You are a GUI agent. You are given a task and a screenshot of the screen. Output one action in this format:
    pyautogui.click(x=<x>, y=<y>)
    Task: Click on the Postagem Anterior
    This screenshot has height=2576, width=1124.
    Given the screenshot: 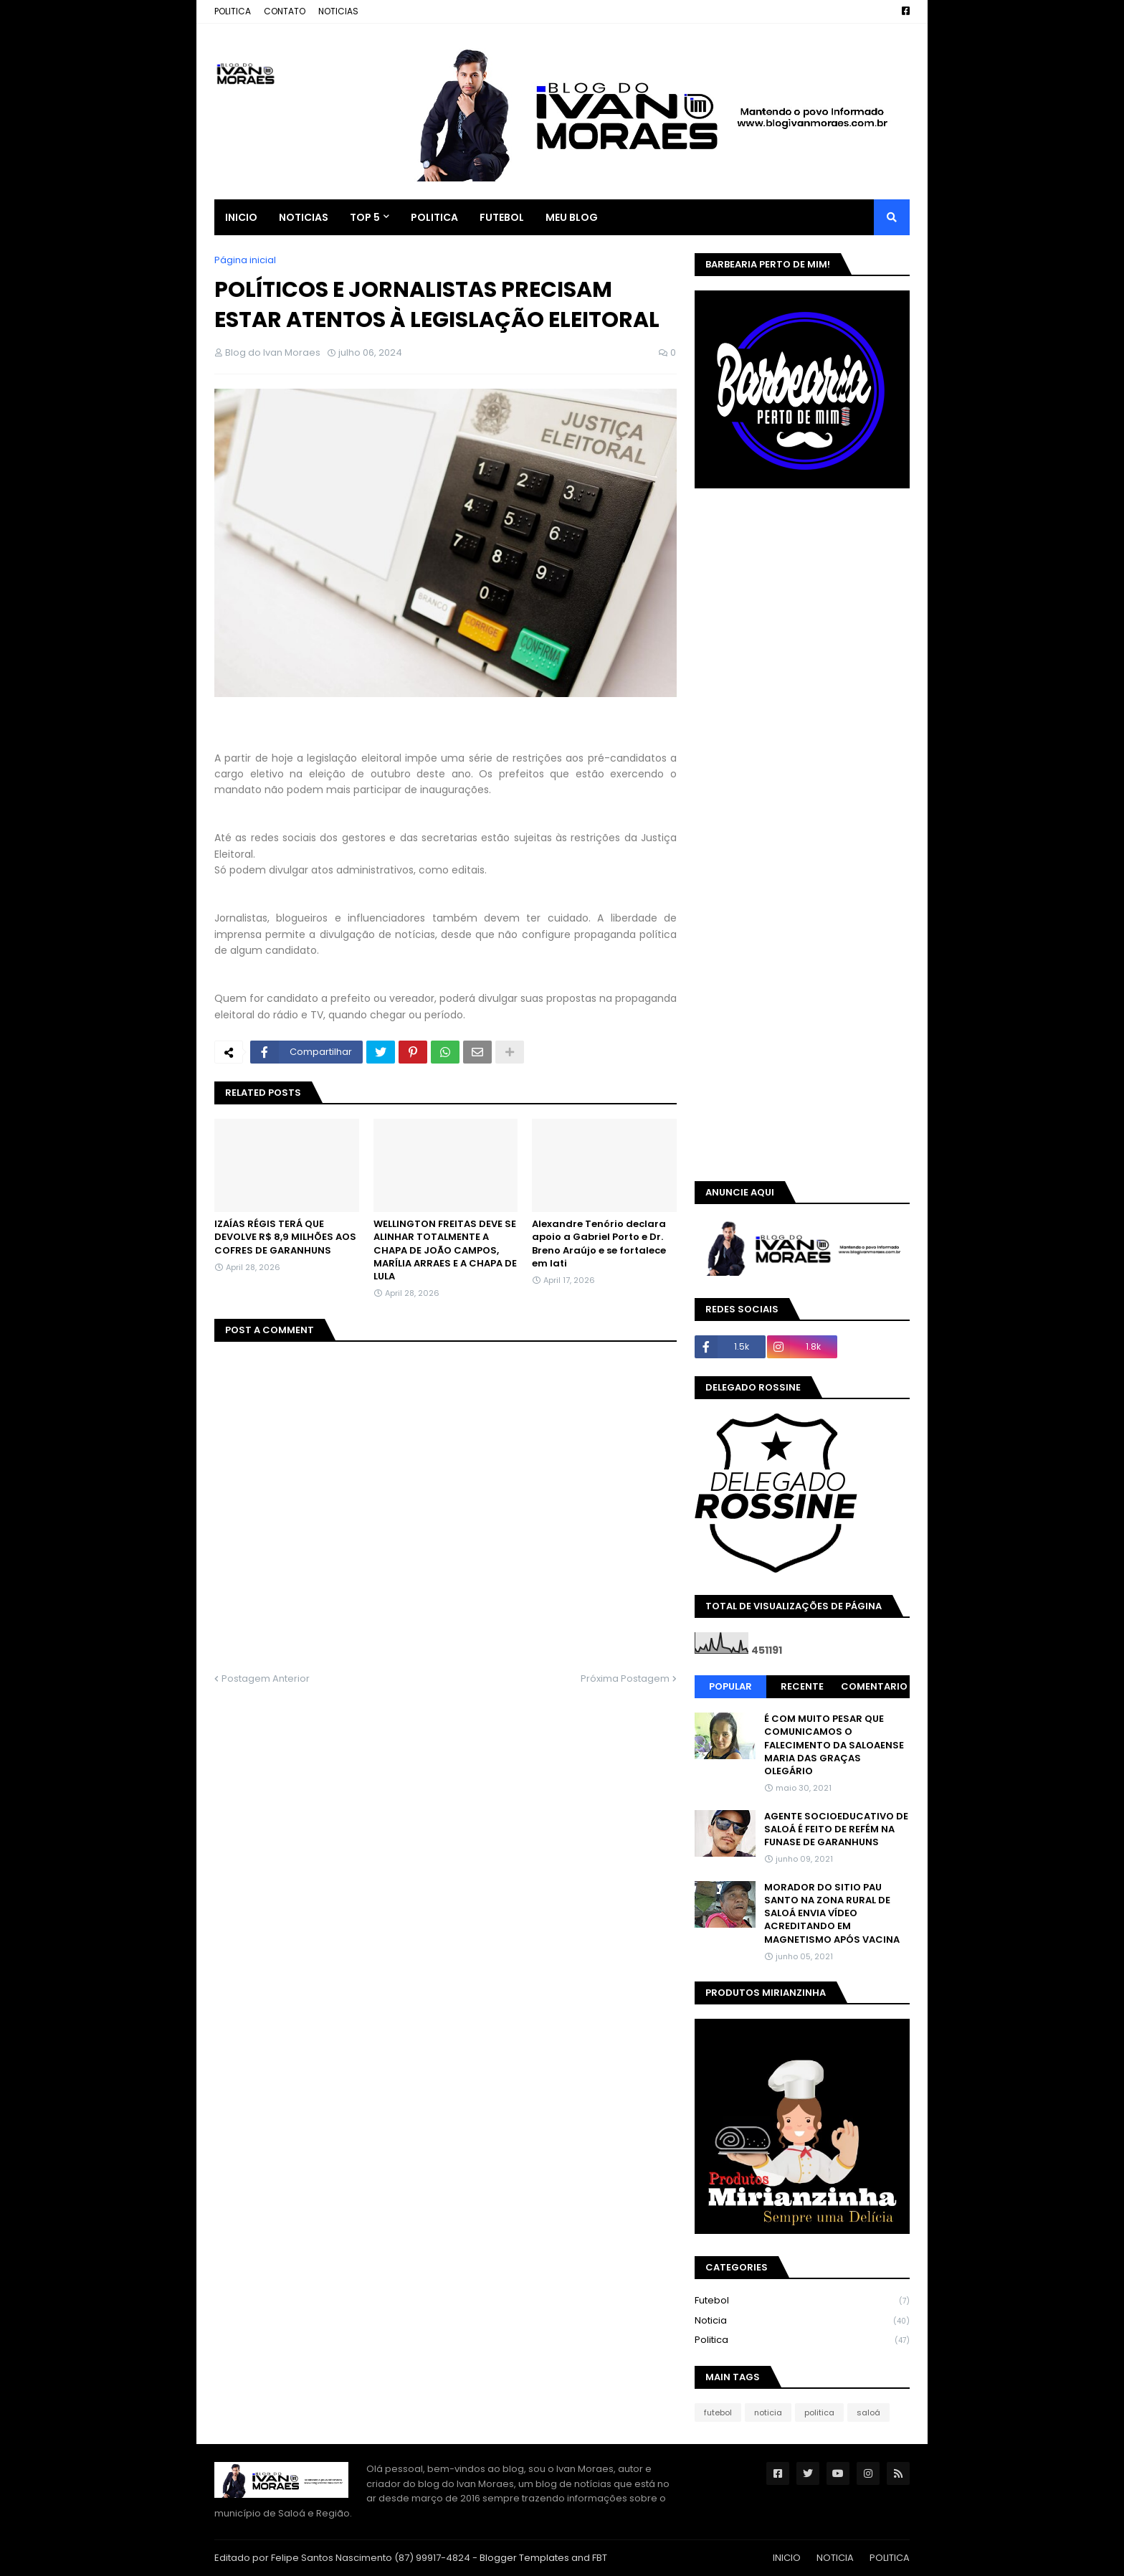 What is the action you would take?
    pyautogui.click(x=266, y=1678)
    